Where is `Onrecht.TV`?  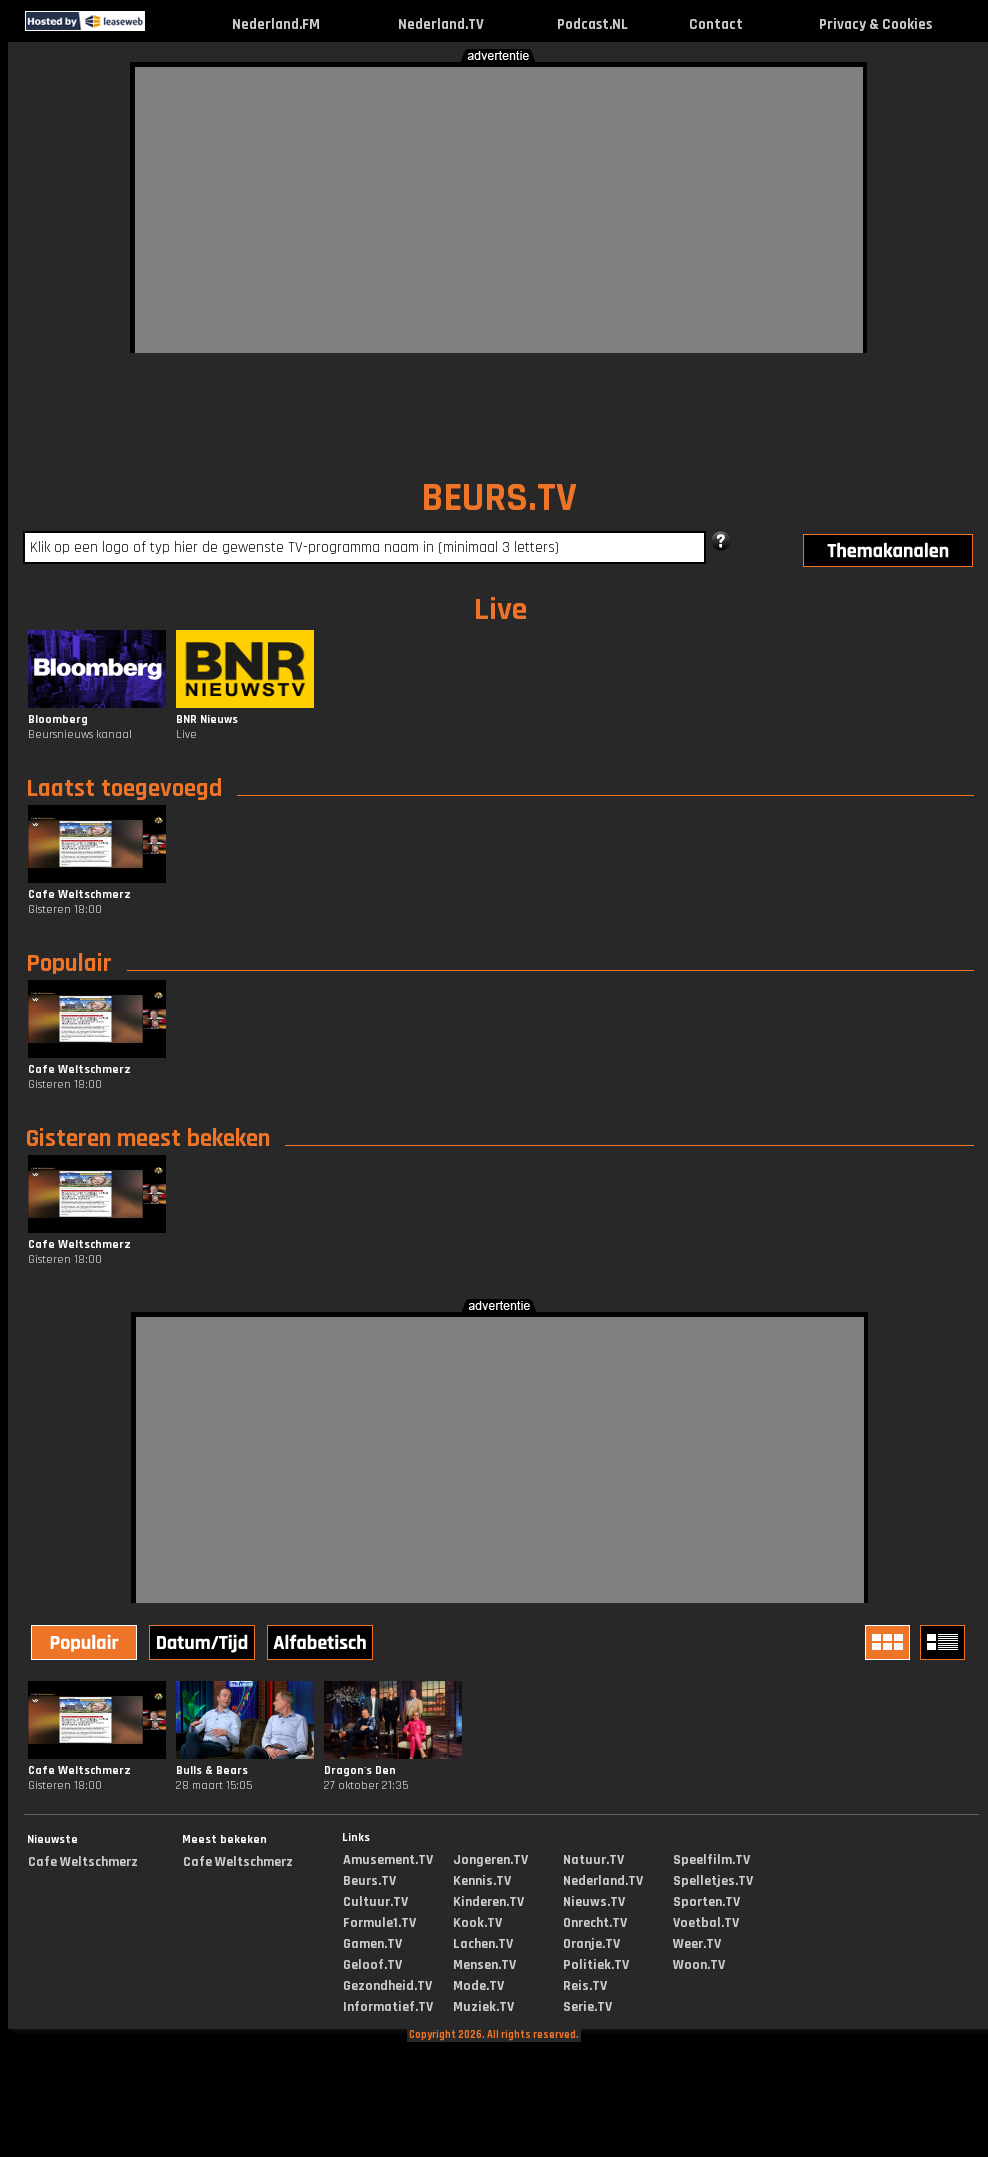 Onrecht.TV is located at coordinates (595, 1923).